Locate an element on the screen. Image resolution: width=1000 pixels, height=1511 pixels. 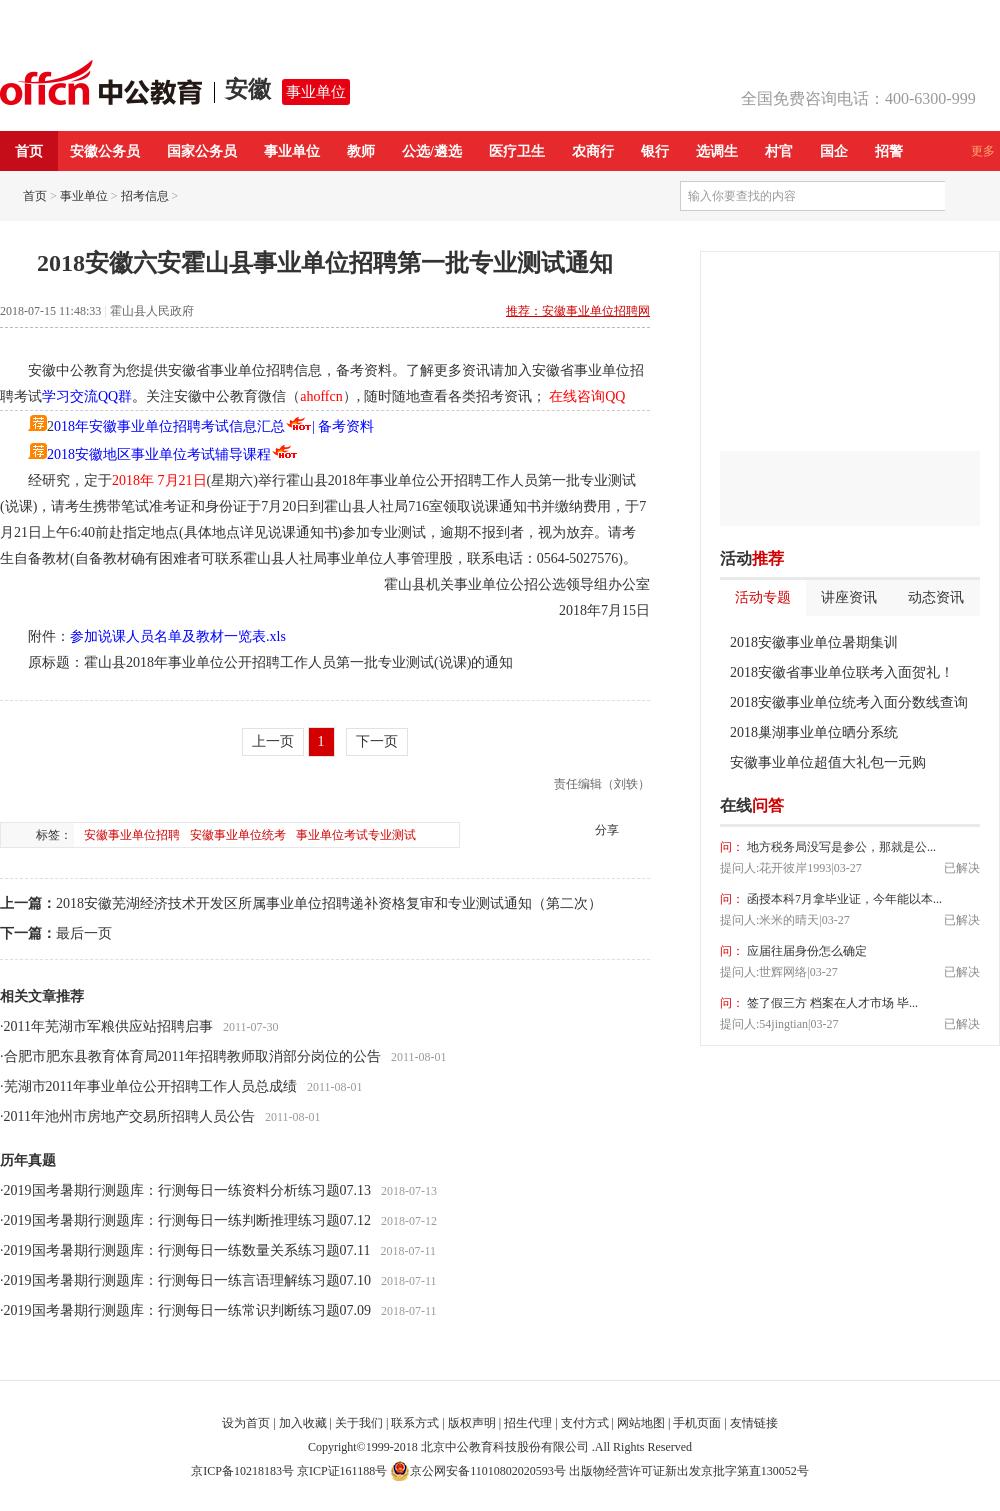
2011年芜湖市军粮供应站招聘启事 is located at coordinates (108, 1026).